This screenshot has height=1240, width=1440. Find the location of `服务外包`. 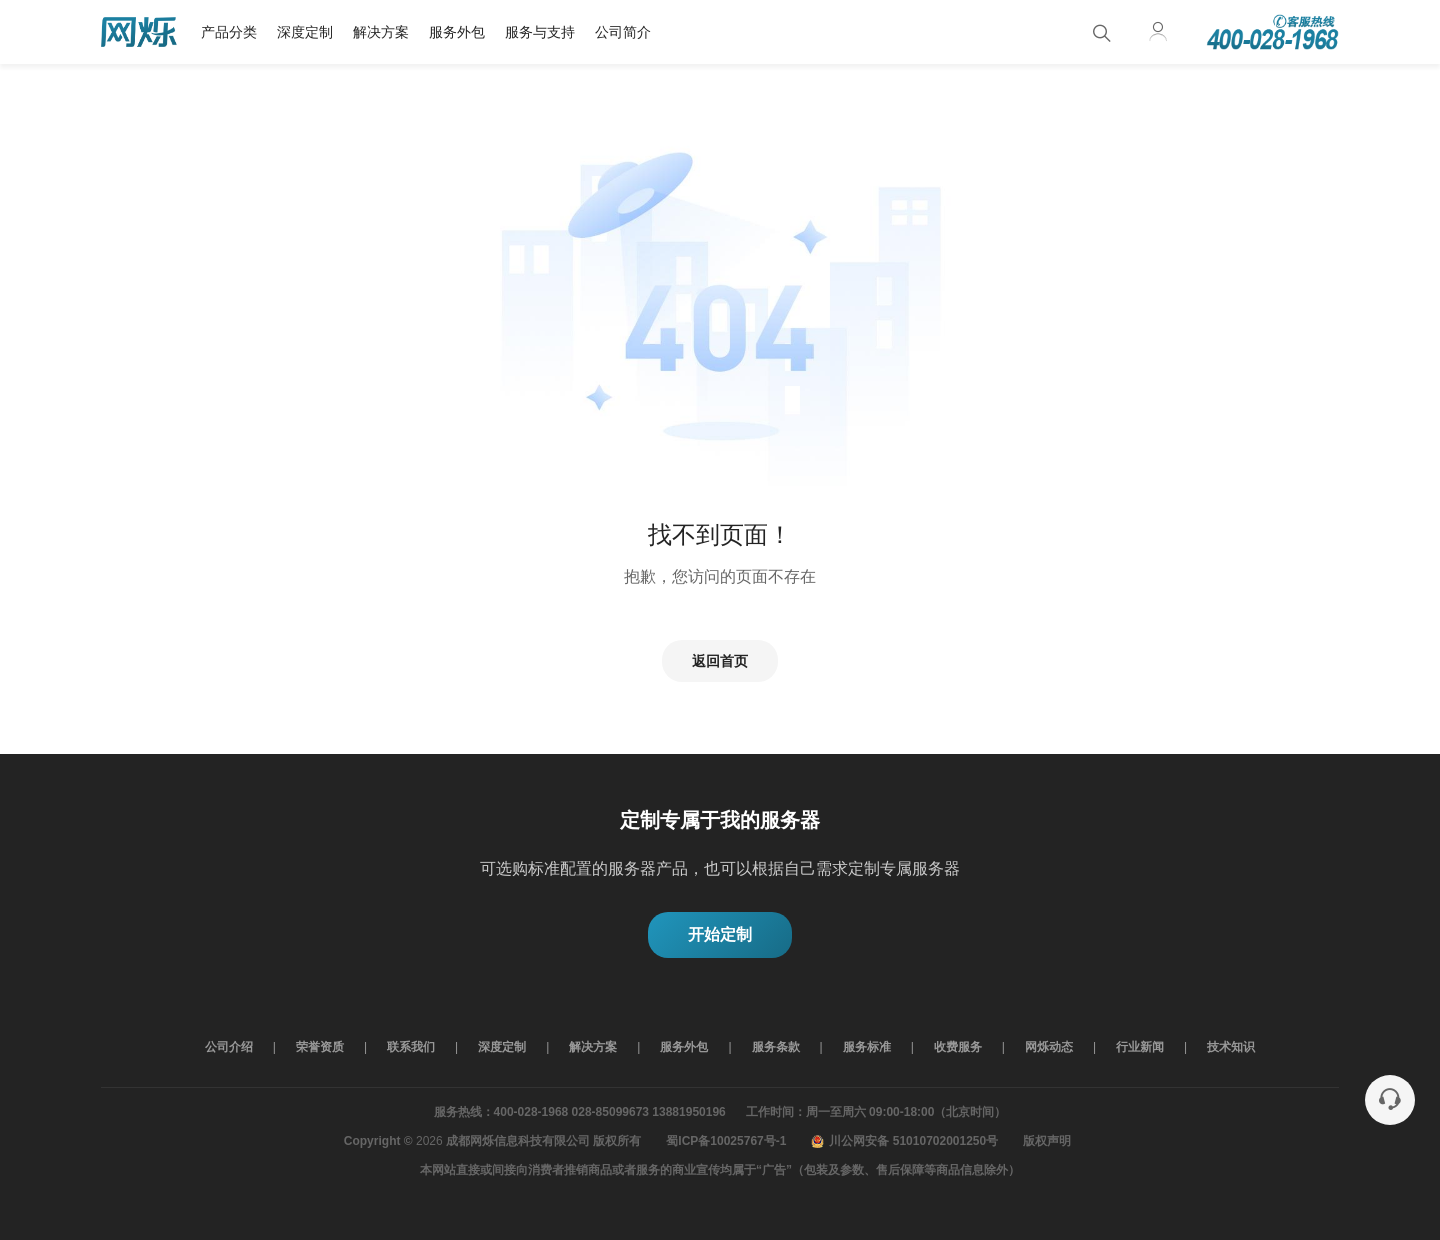

服务外包 is located at coordinates (457, 32).